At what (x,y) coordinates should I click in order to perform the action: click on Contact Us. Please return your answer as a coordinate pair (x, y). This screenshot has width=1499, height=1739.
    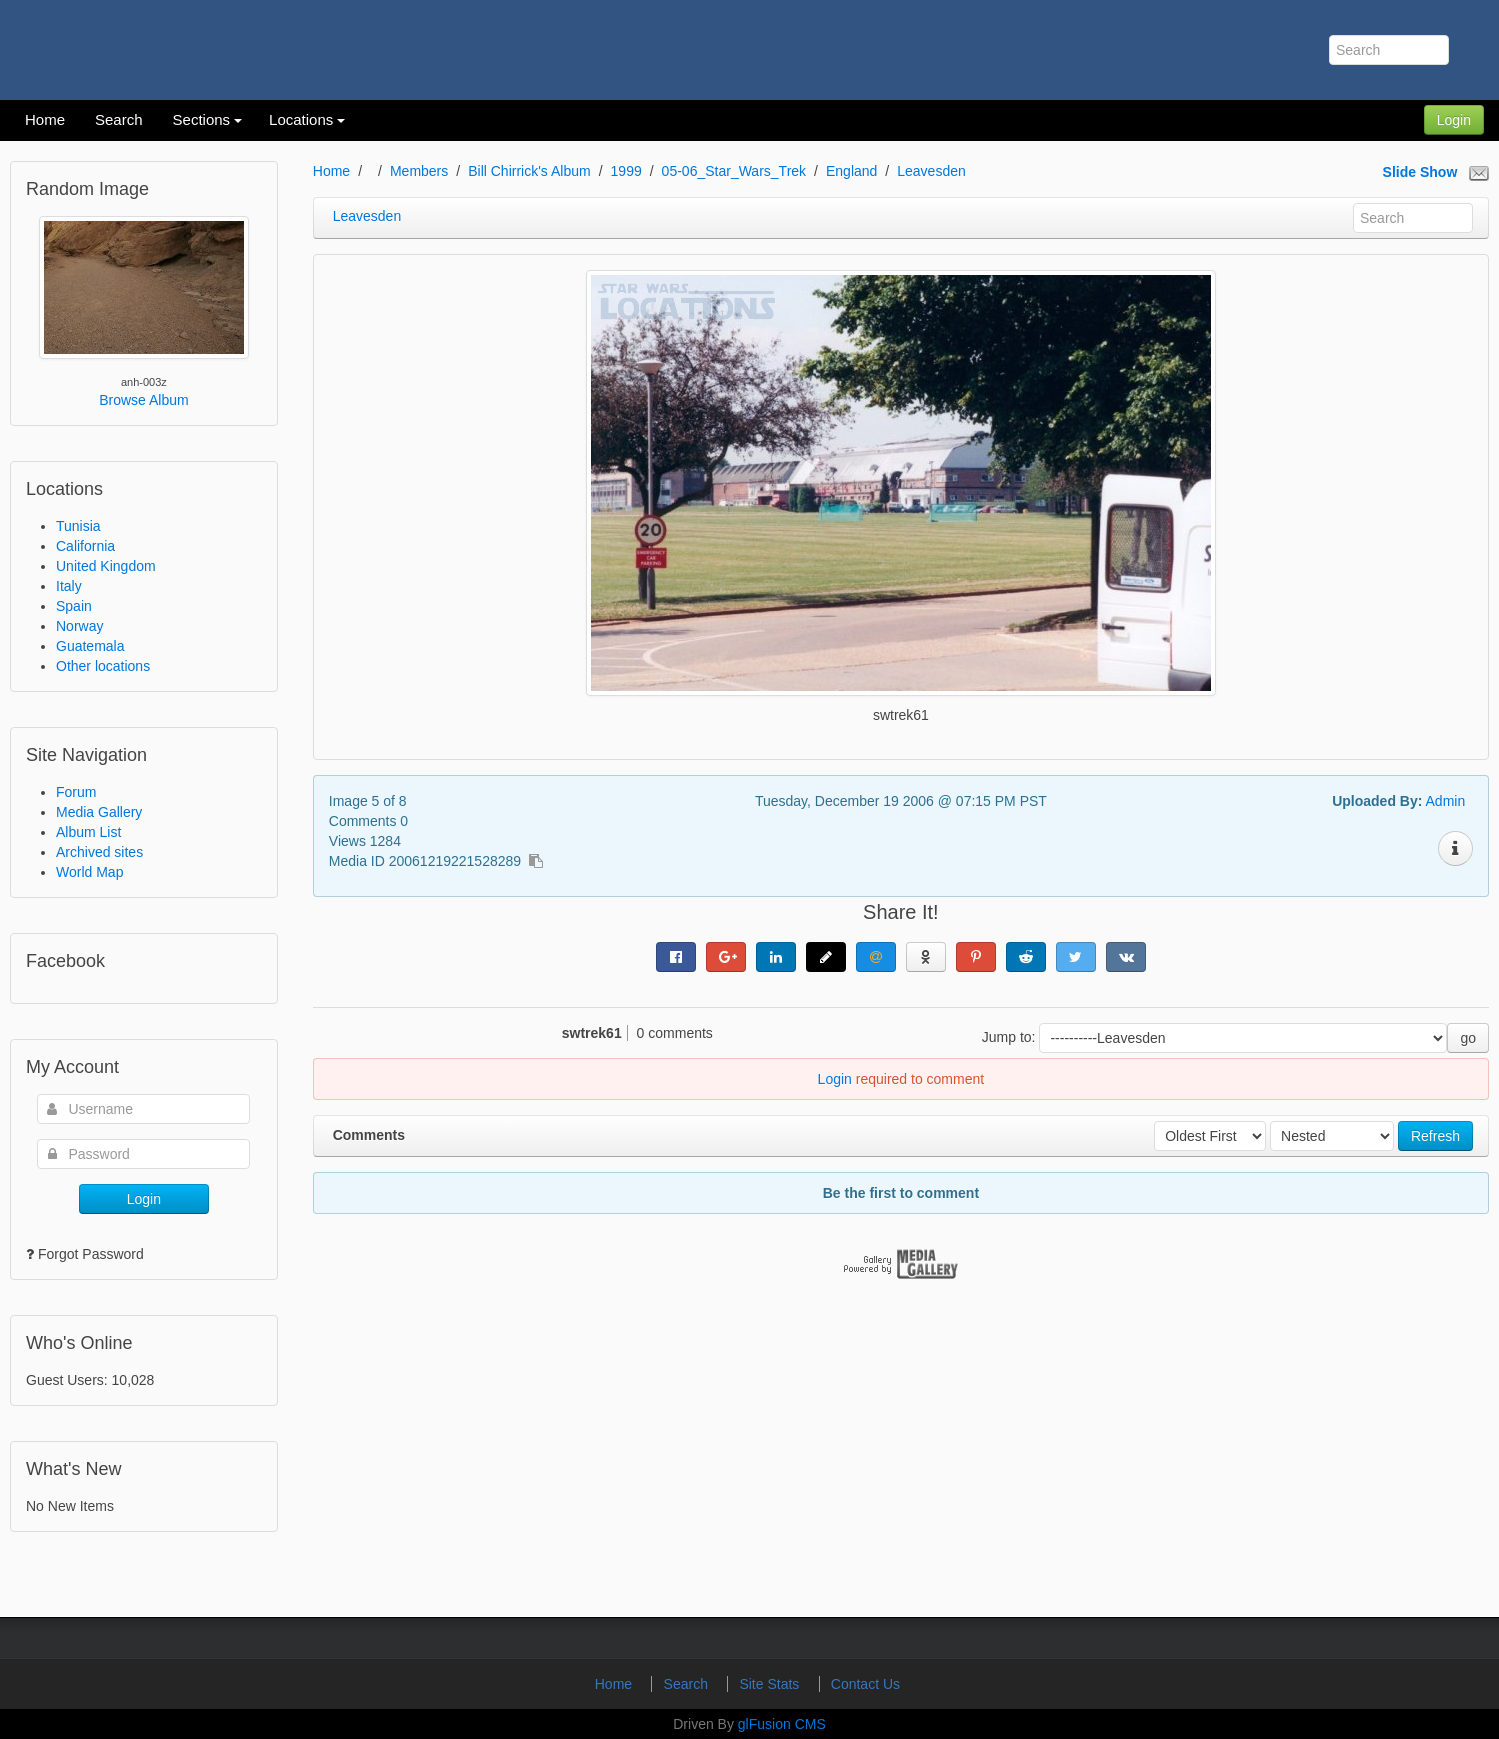
    Looking at the image, I should click on (865, 1684).